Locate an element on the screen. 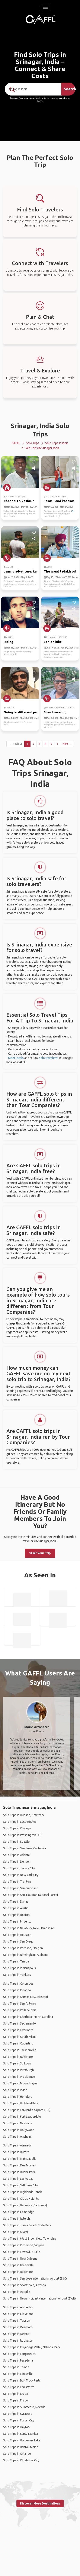 The image size is (80, 2576). Solo Trips in Greenville is located at coordinates (18, 2265).